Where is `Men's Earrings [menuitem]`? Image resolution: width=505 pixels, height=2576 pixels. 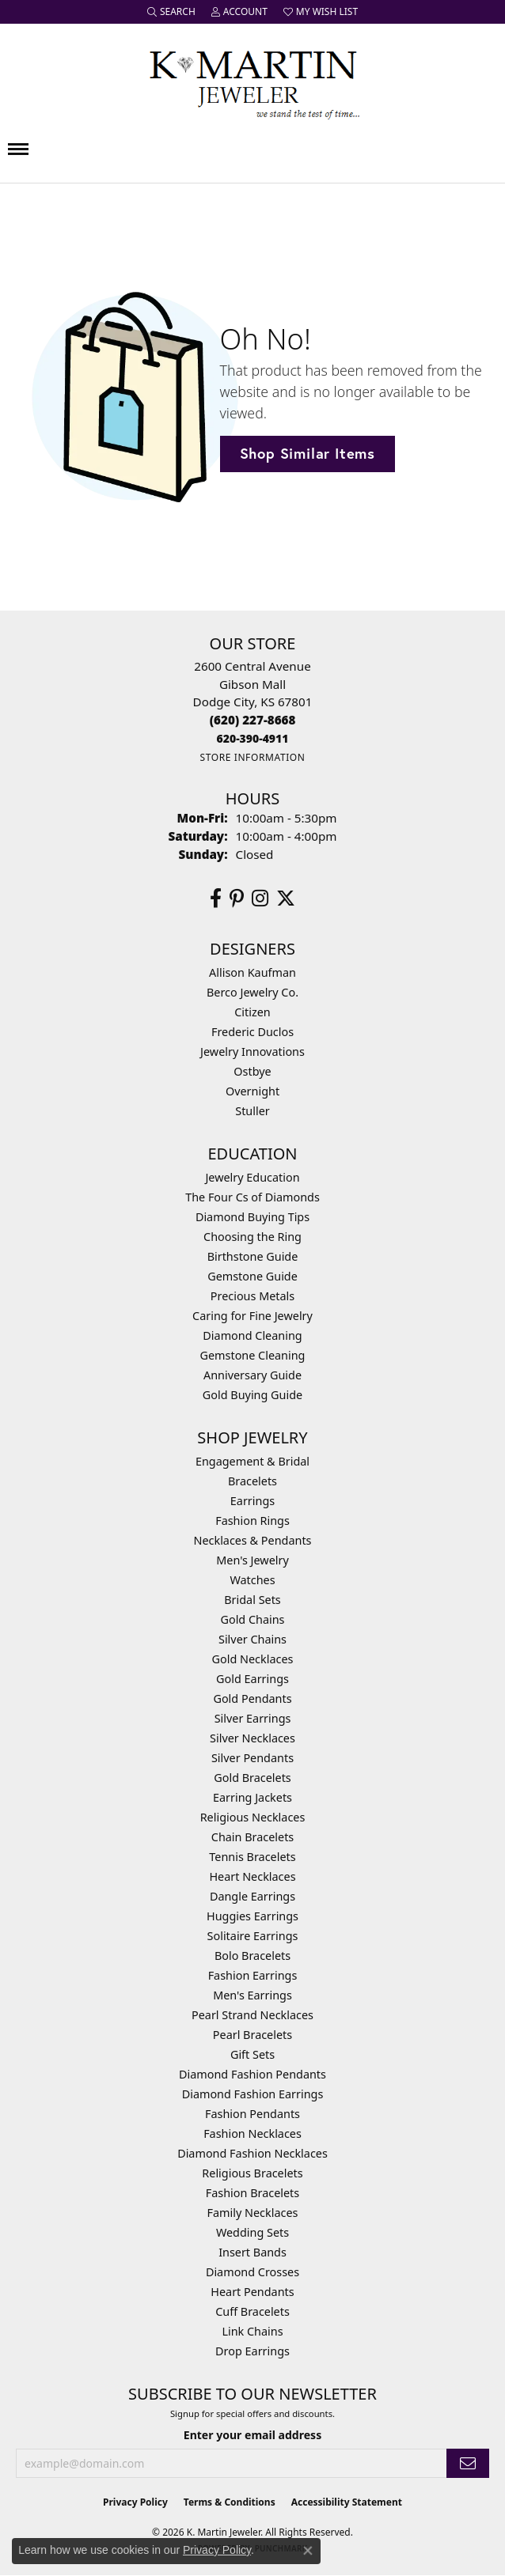 Men's Earrings [menuitem] is located at coordinates (252, 1995).